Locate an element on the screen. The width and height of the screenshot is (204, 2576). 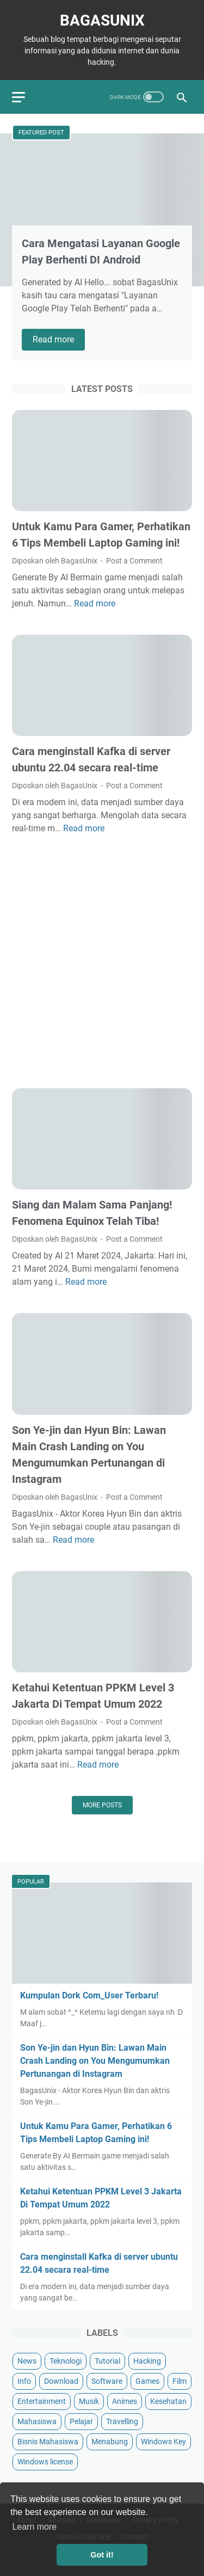
Games is located at coordinates (147, 2381).